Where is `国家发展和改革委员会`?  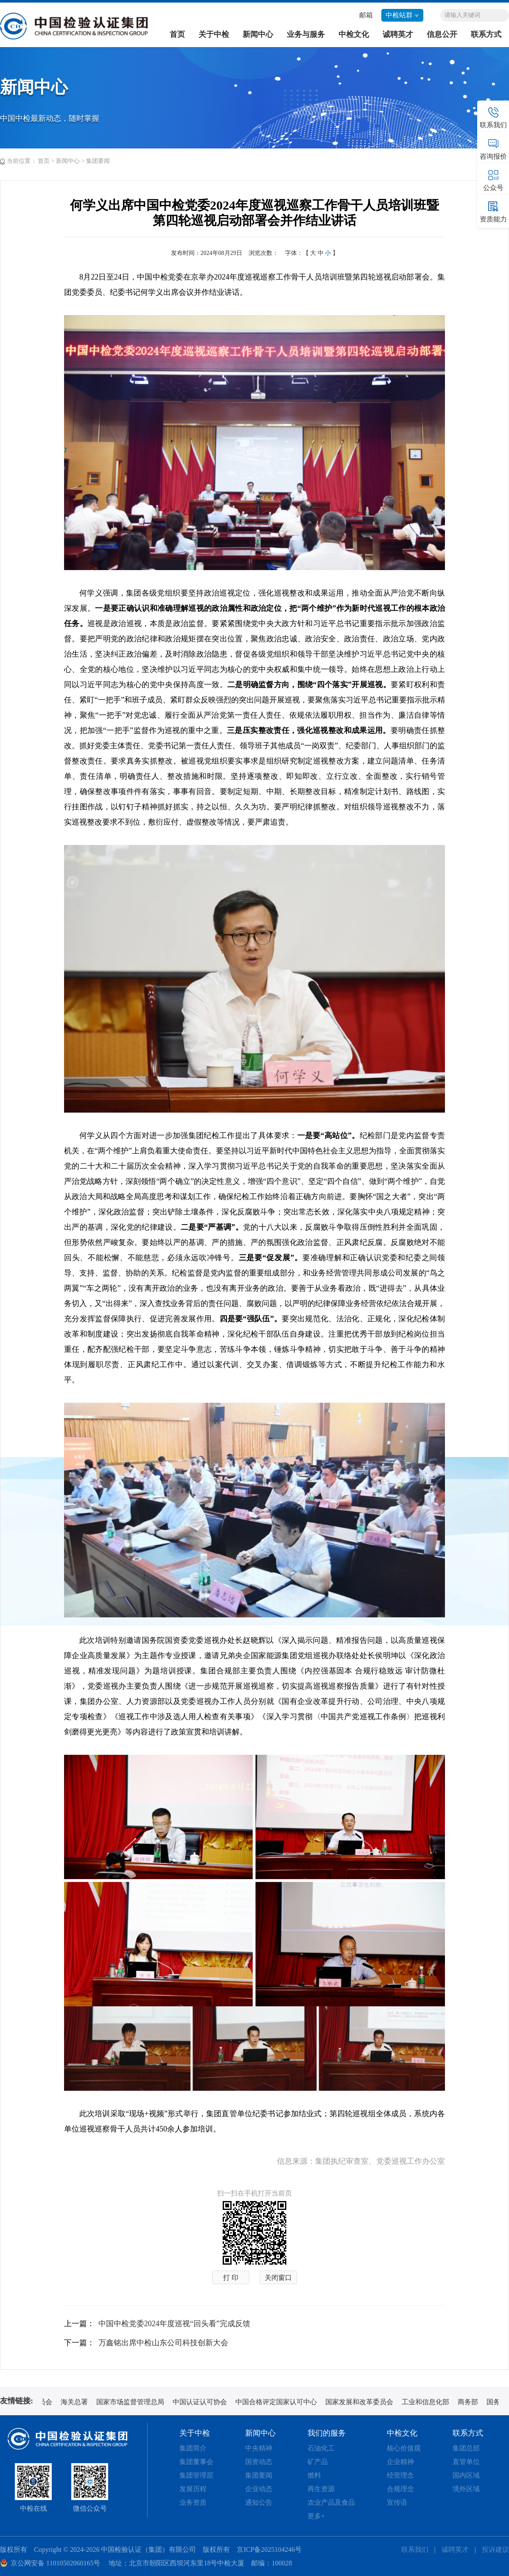 国家发展和改革委员会 is located at coordinates (362, 2401).